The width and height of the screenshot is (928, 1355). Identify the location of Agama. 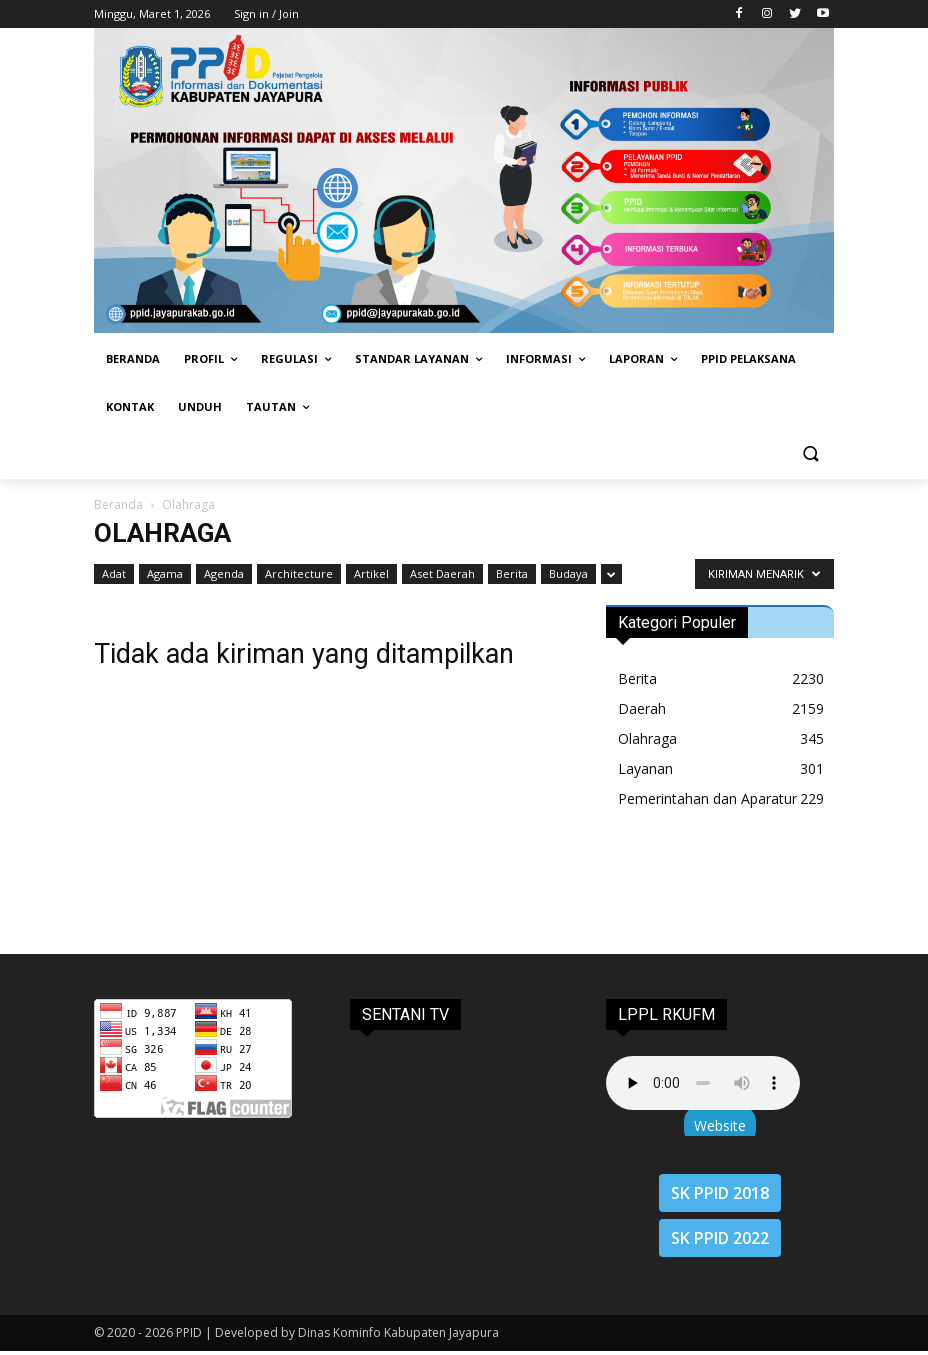
(165, 573).